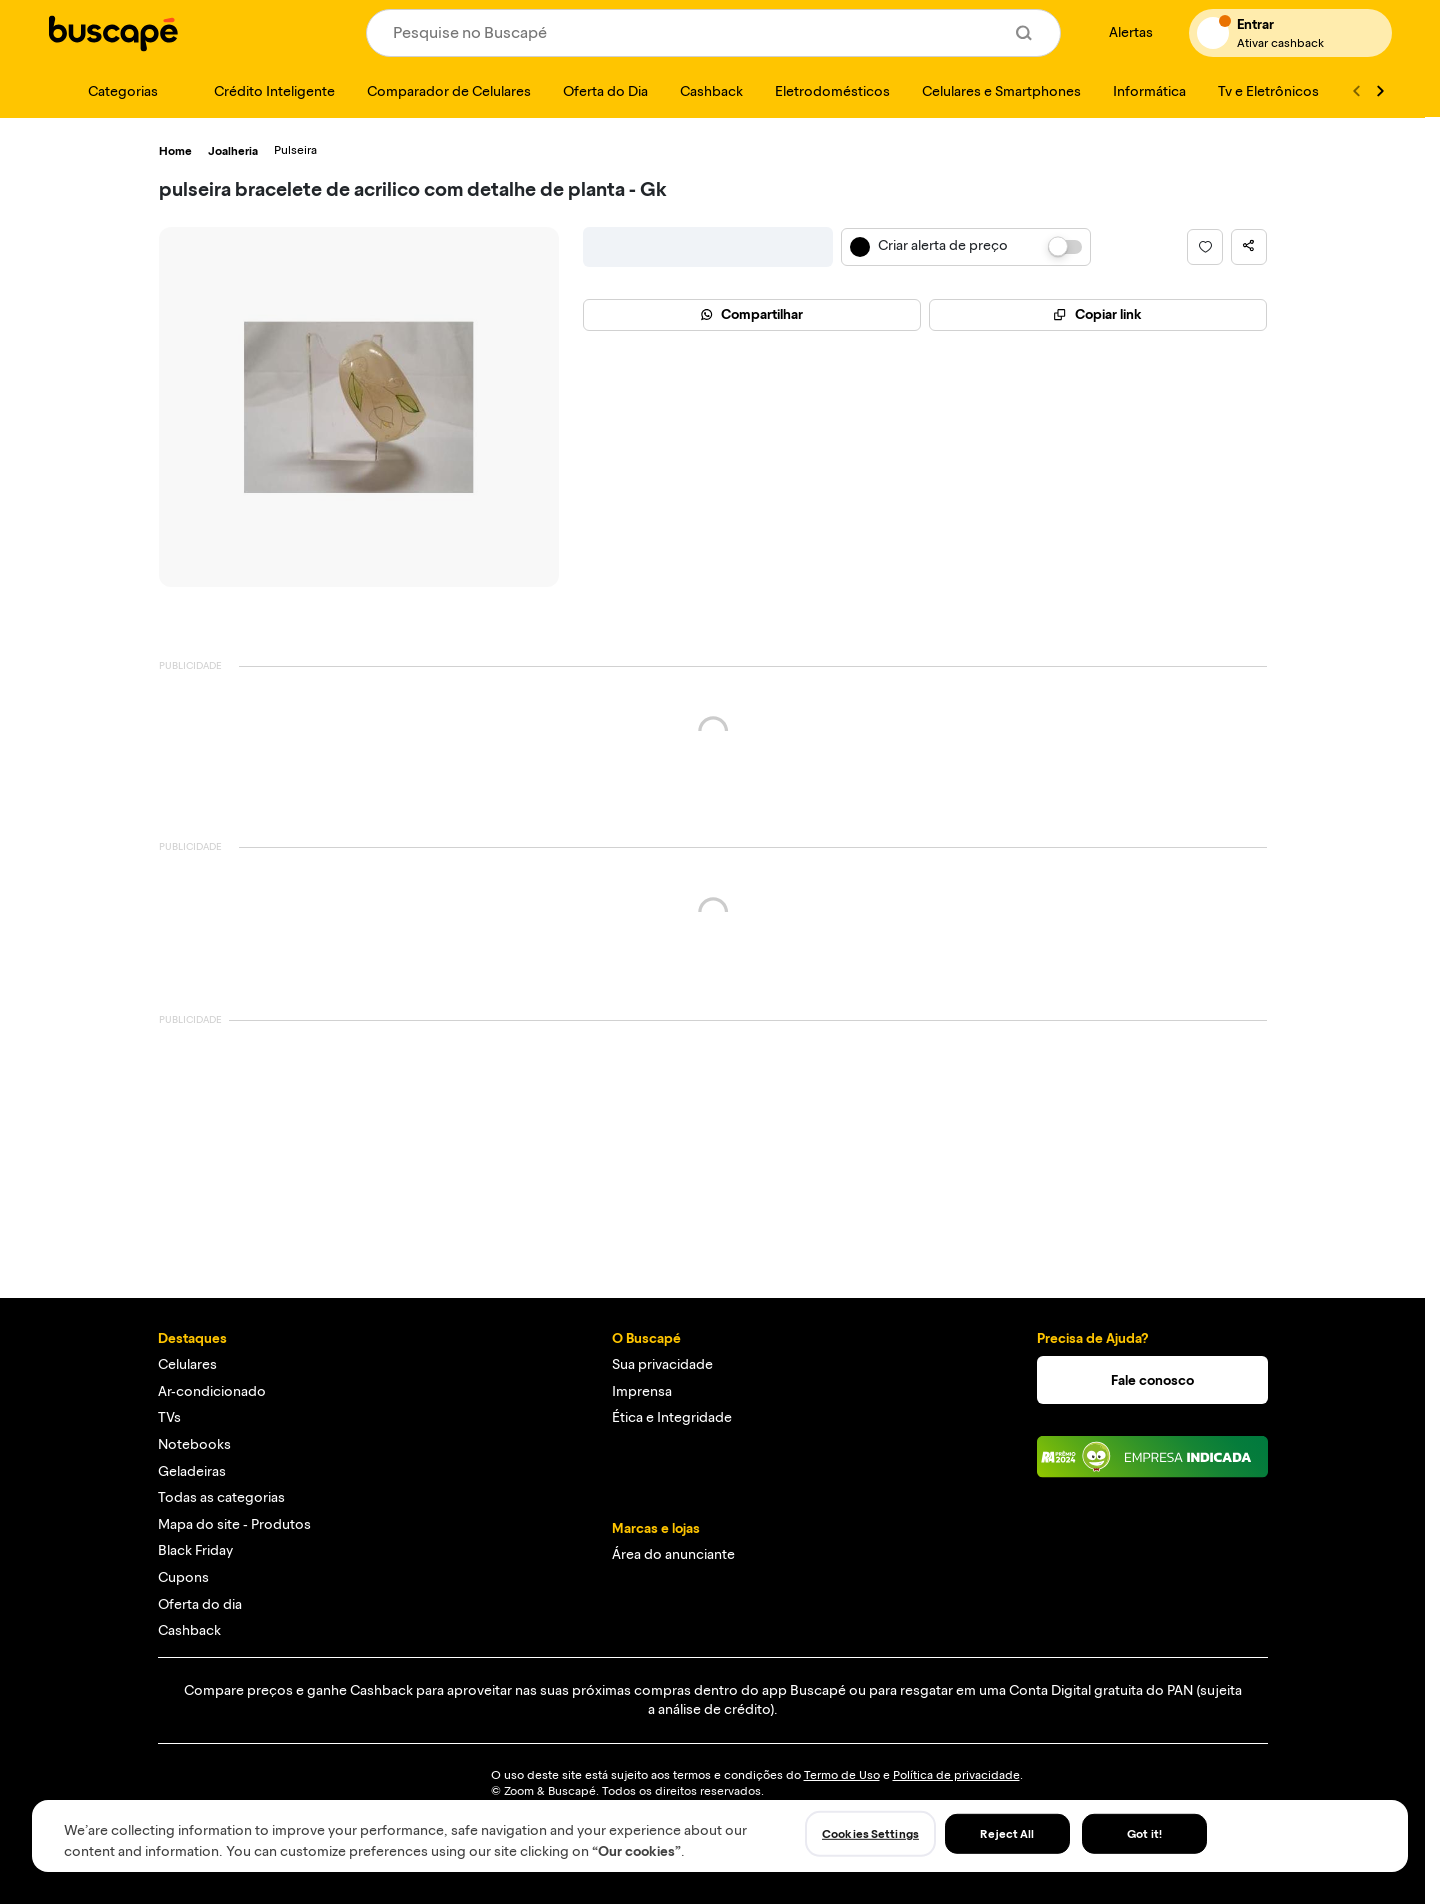 Image resolution: width=1440 pixels, height=1904 pixels. What do you see at coordinates (169, 1417) in the screenshot?
I see `TVs` at bounding box center [169, 1417].